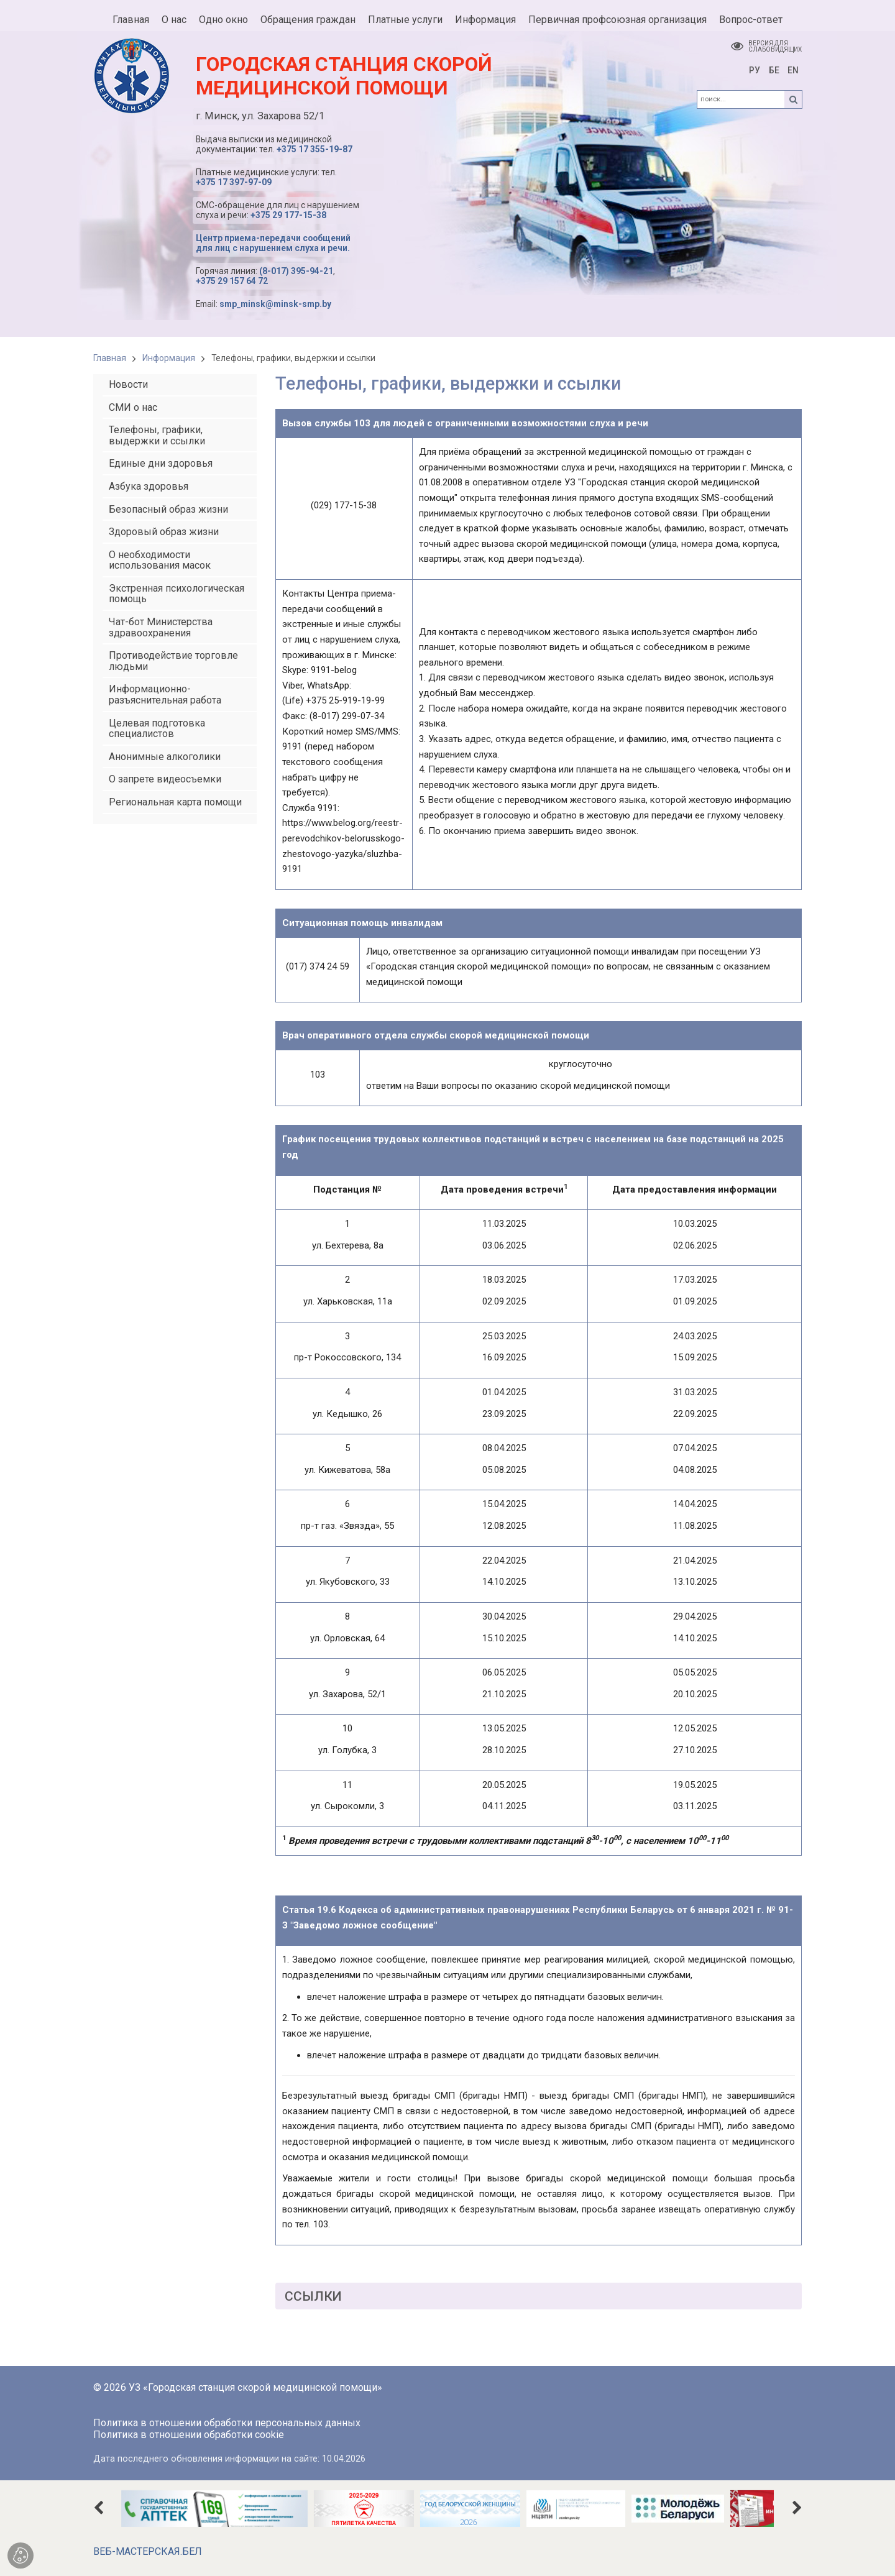 This screenshot has height=2576, width=895. I want to click on (8-017) 395-94-21, so click(296, 271).